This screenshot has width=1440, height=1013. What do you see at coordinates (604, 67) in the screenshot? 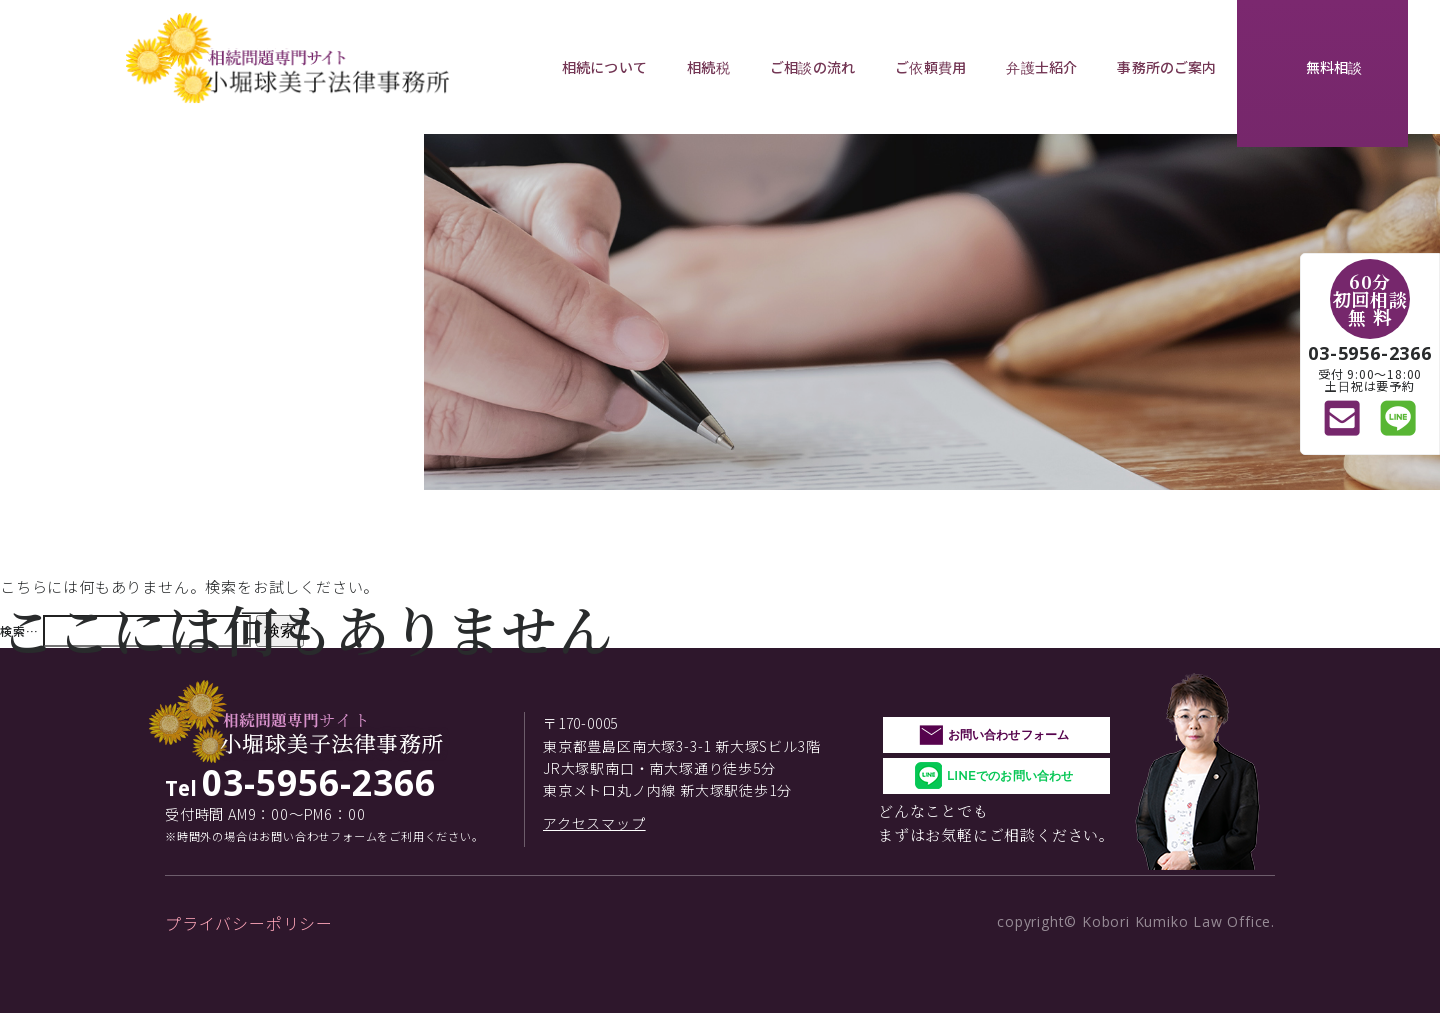
I see `相続について` at bounding box center [604, 67].